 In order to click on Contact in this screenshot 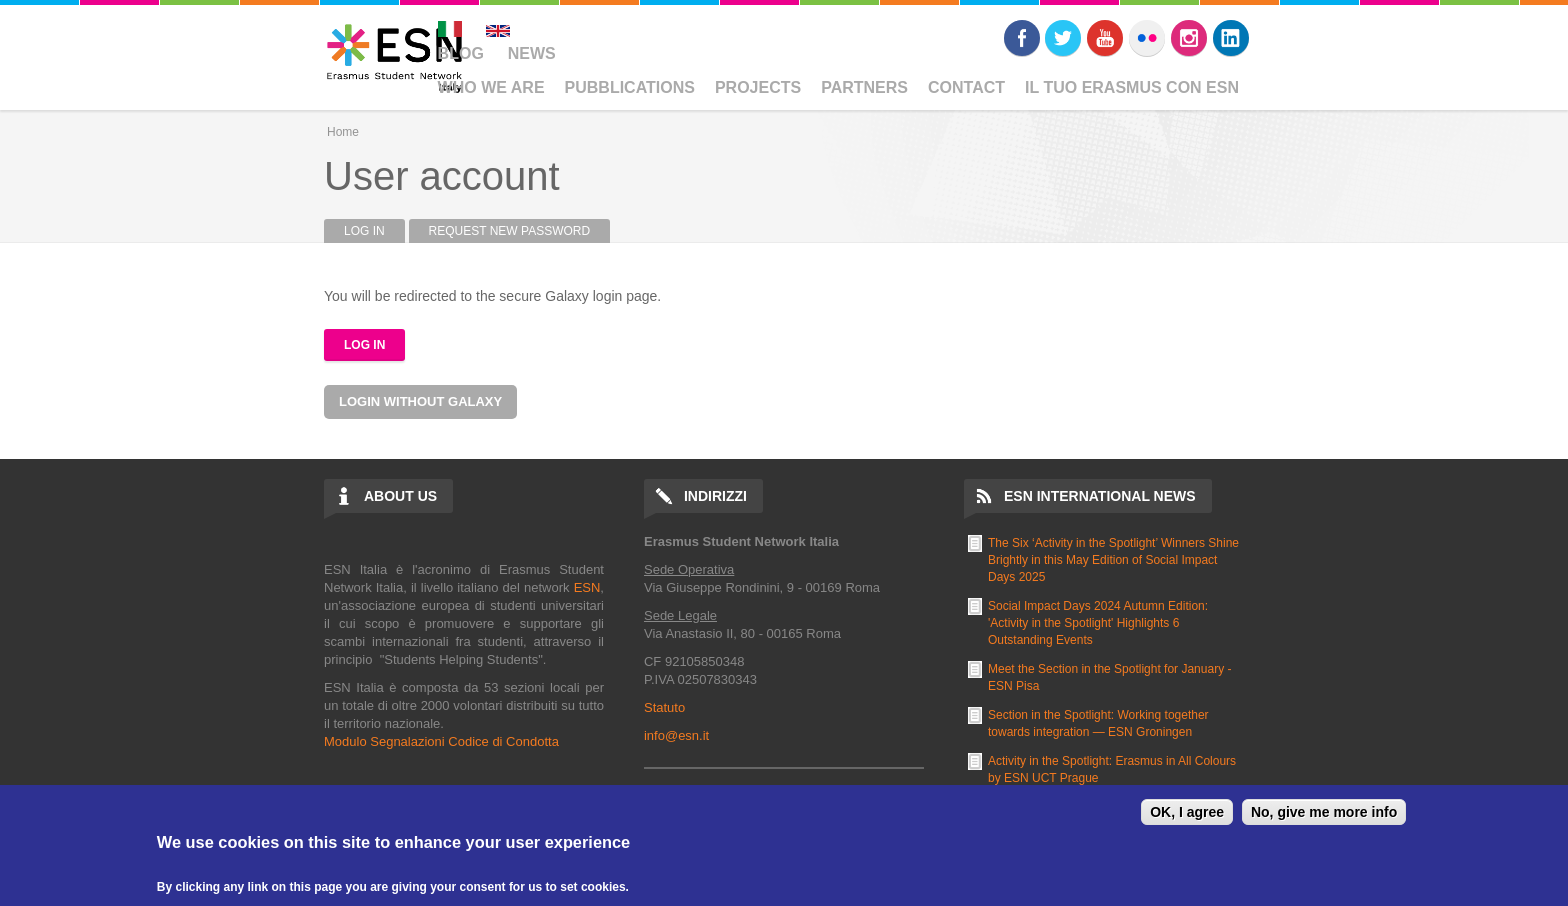, I will do `click(966, 87)`.